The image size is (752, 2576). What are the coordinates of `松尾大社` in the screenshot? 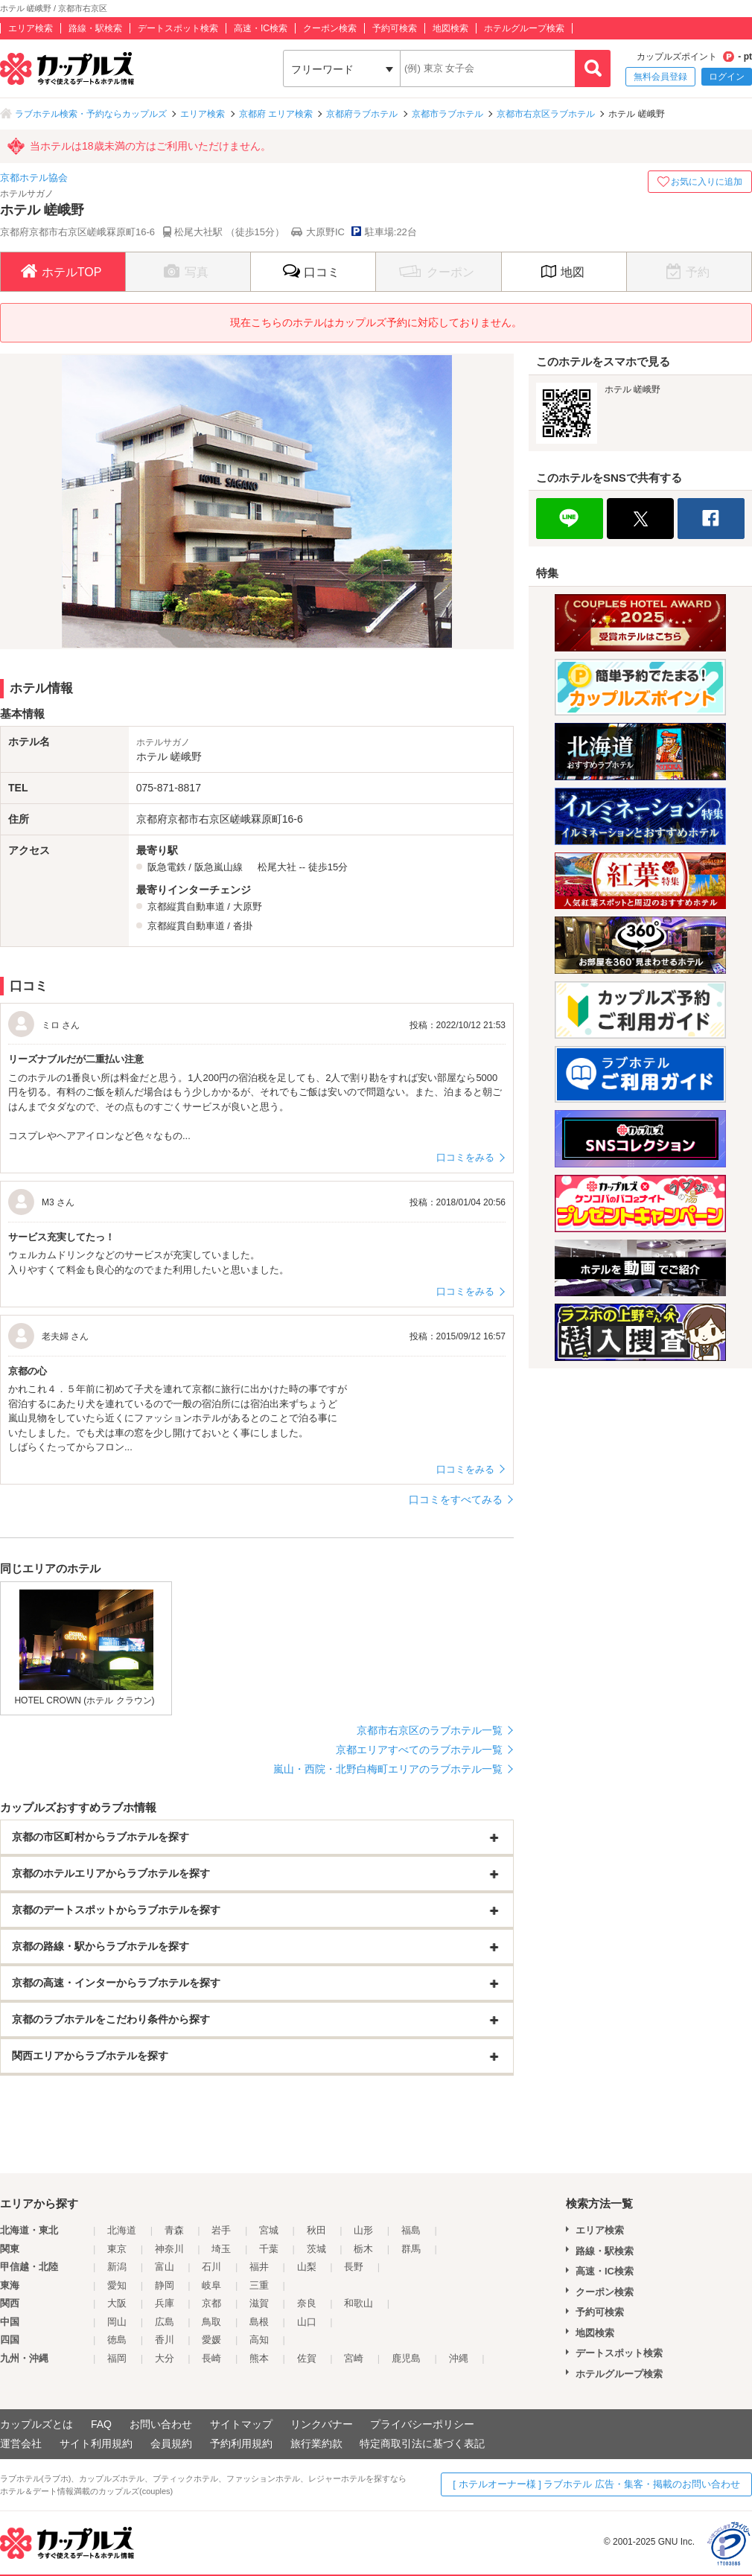 It's located at (277, 867).